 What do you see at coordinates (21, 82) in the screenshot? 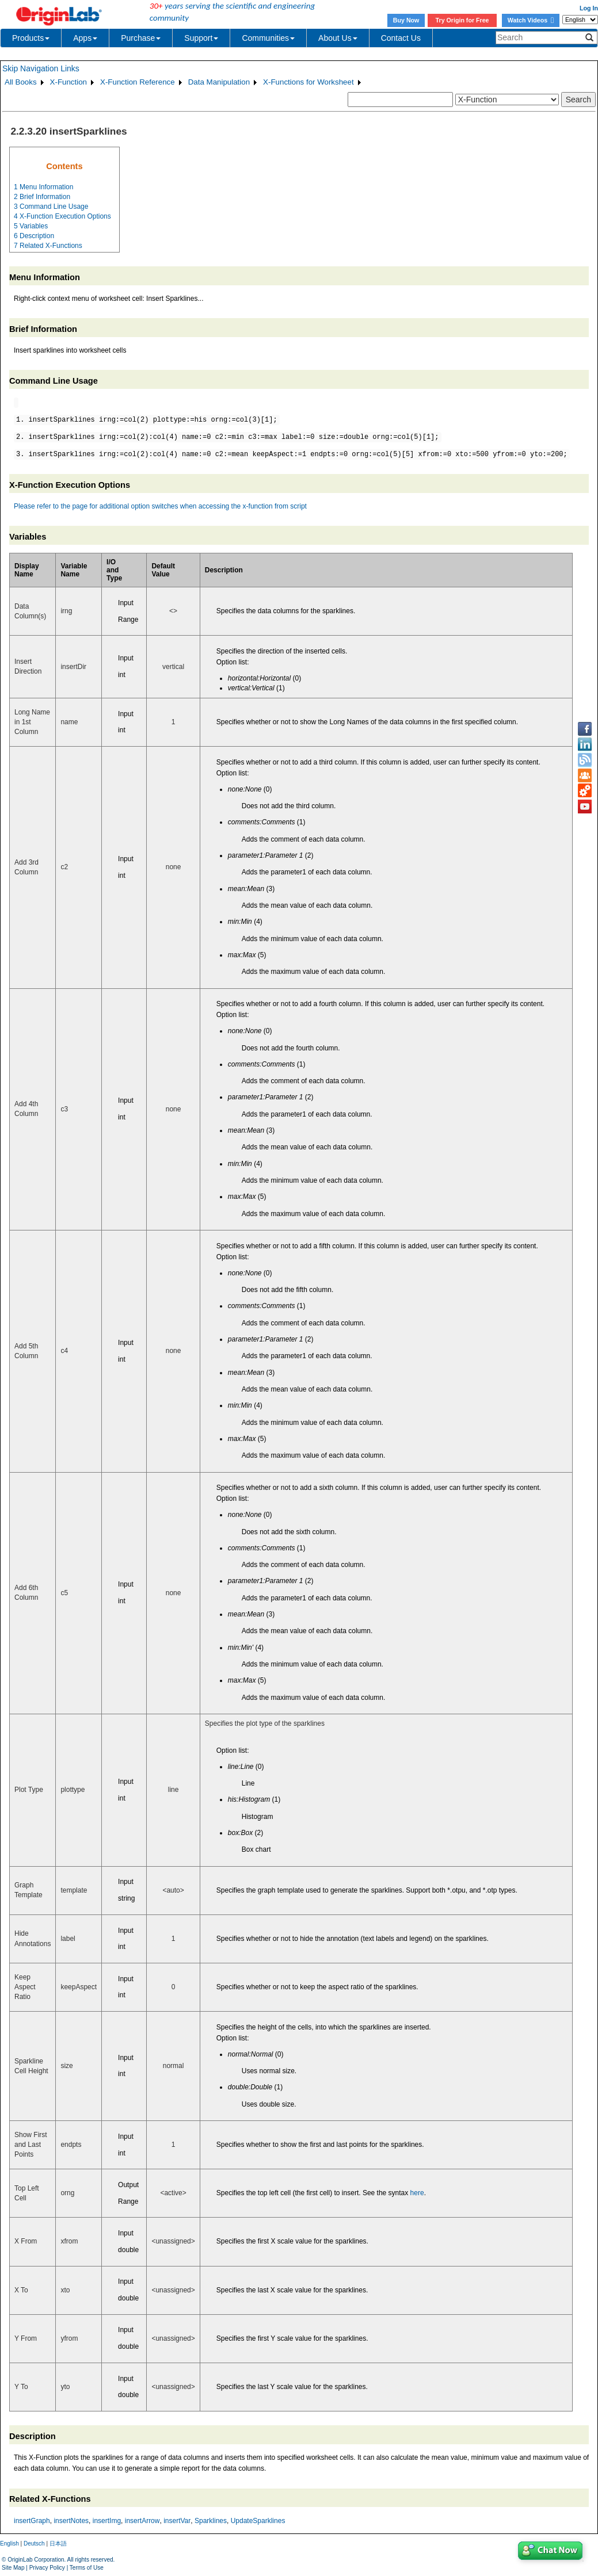
I see `All Books` at bounding box center [21, 82].